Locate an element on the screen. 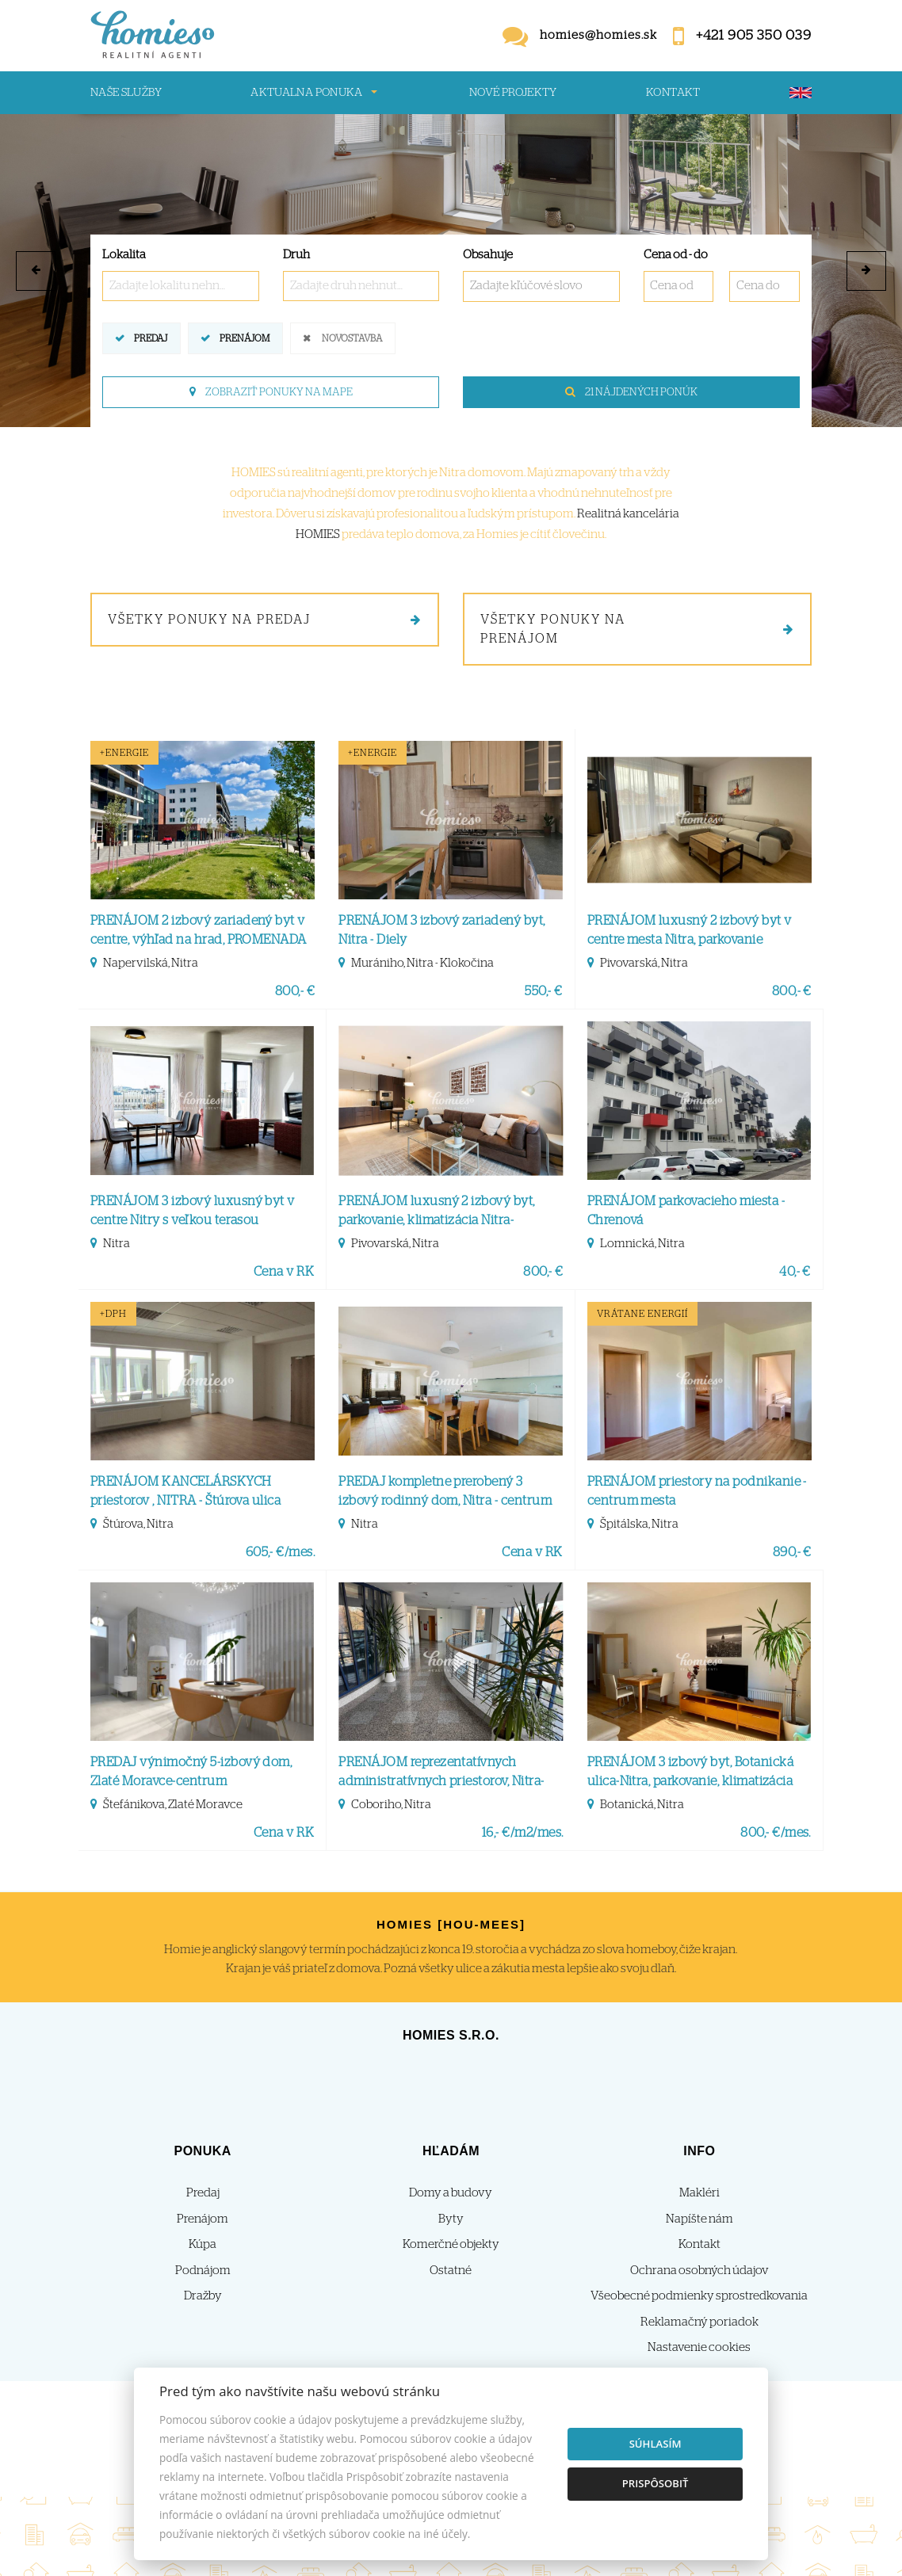  Predaj is located at coordinates (150, 337).